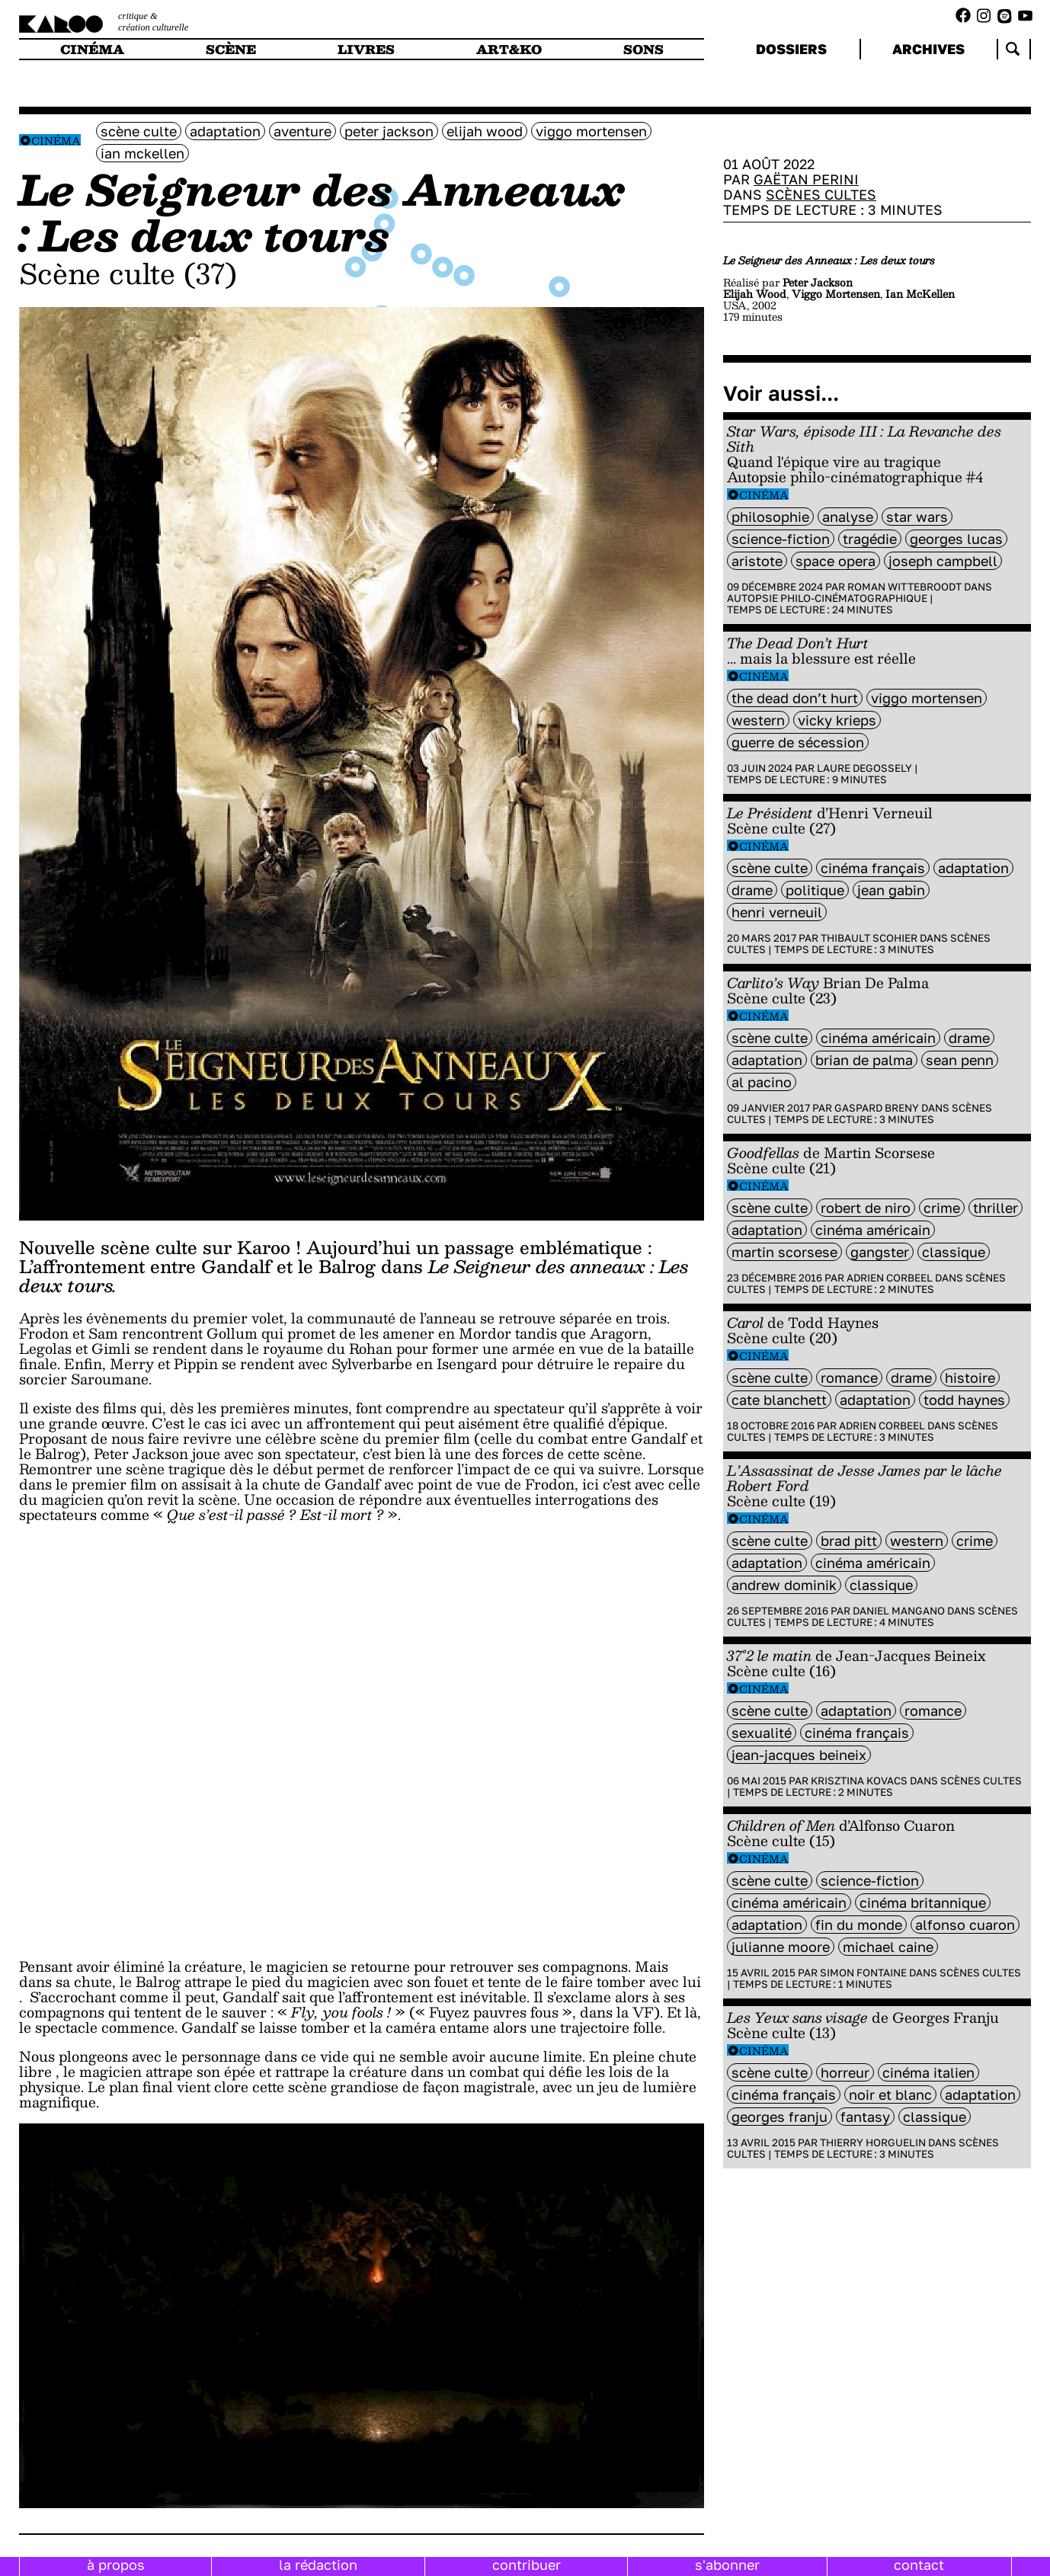 This screenshot has height=2576, width=1050. What do you see at coordinates (942, 1207) in the screenshot?
I see `crime` at bounding box center [942, 1207].